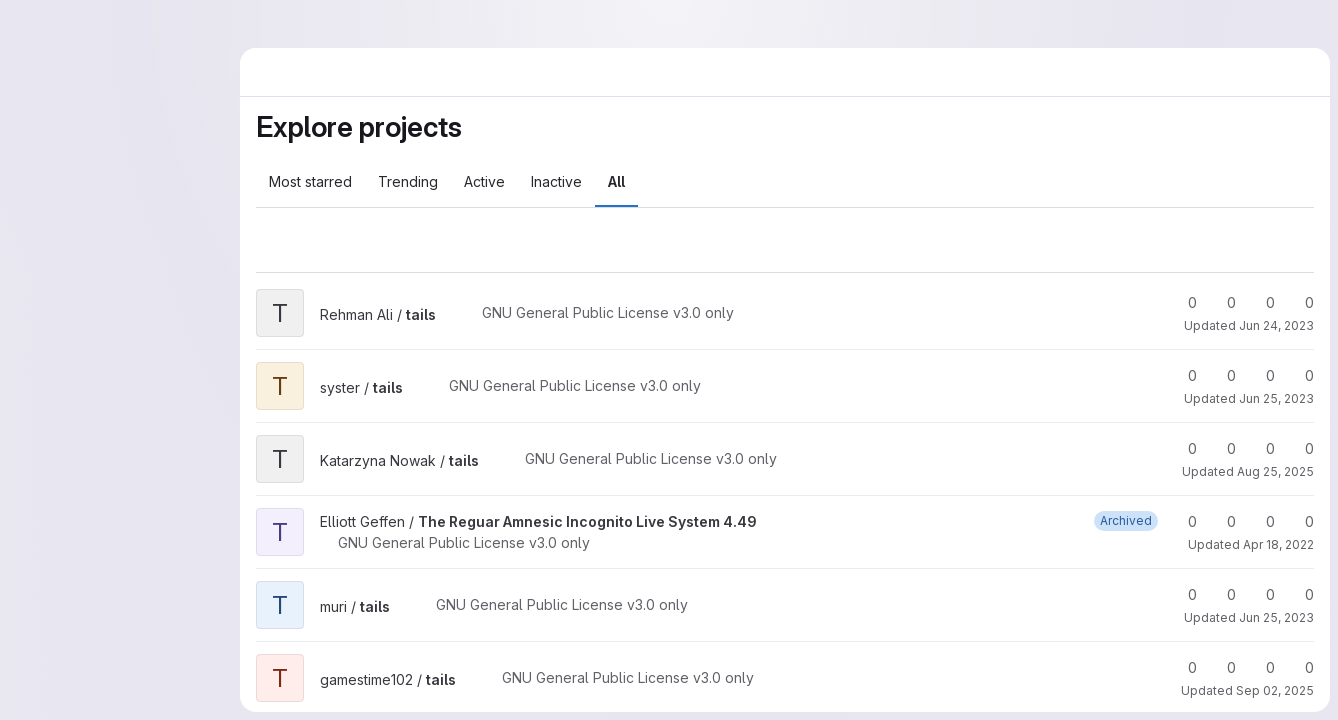 Image resolution: width=1338 pixels, height=720 pixels. Describe the element at coordinates (1275, 471) in the screenshot. I see `Aug 25, 2025 [Aug 25, 2025 8:40am]` at that location.